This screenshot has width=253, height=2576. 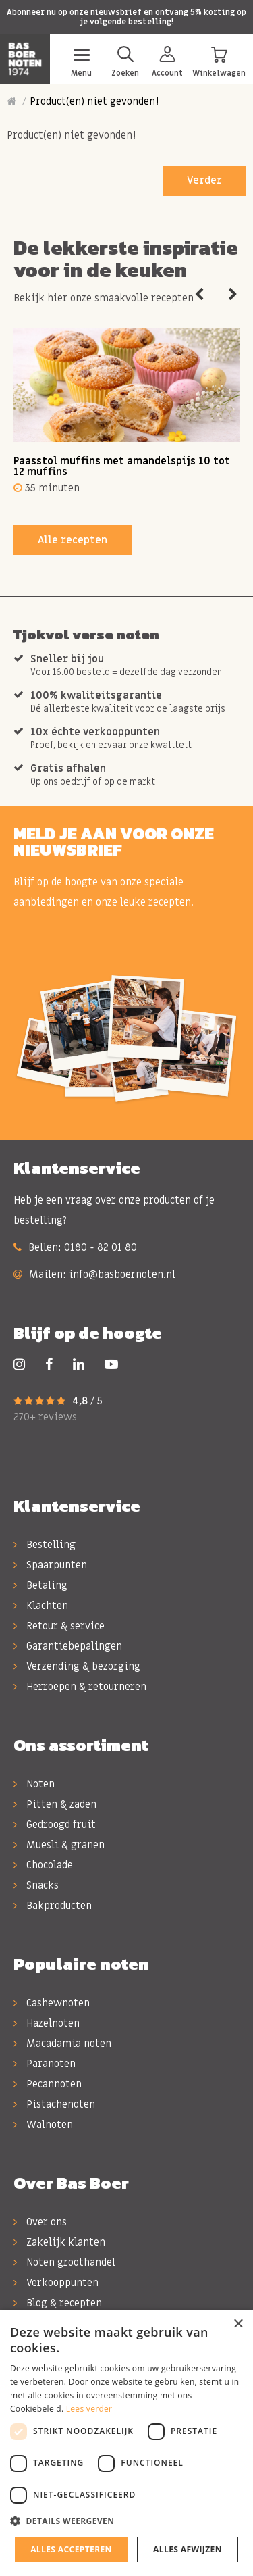 I want to click on Alles afwijzen [button], so click(x=187, y=2549).